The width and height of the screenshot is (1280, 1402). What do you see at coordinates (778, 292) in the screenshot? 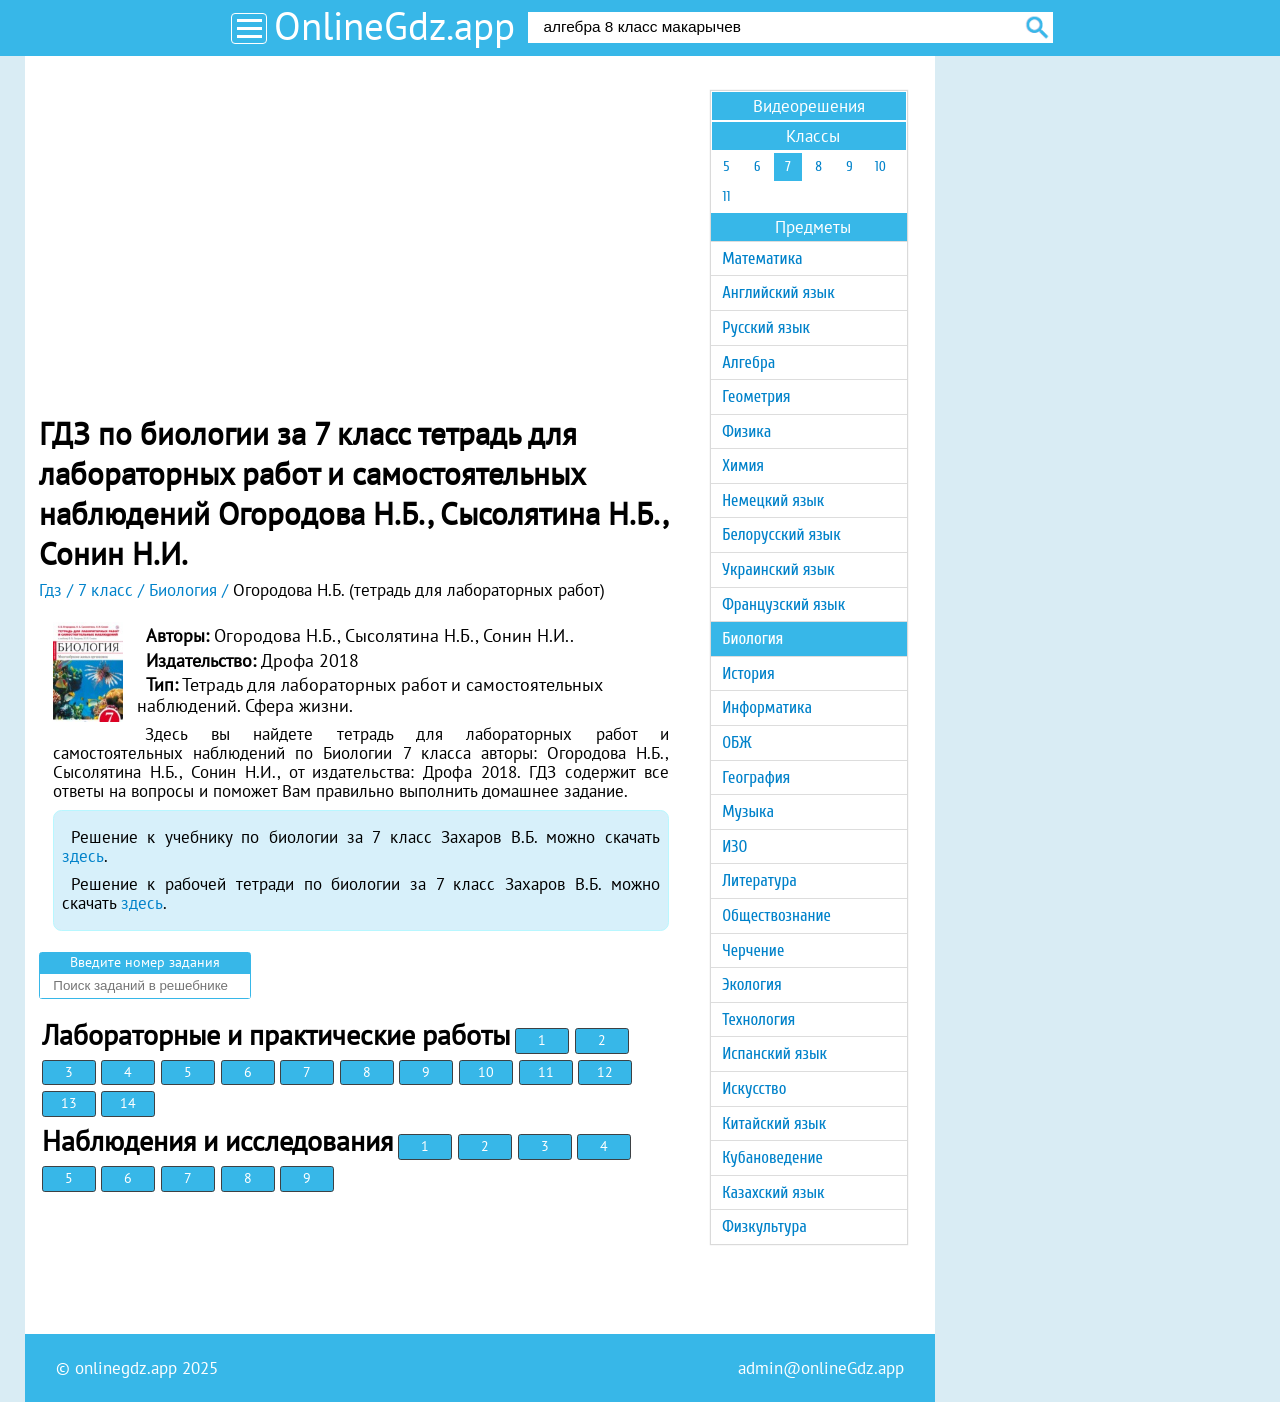
I see `Английский язык` at bounding box center [778, 292].